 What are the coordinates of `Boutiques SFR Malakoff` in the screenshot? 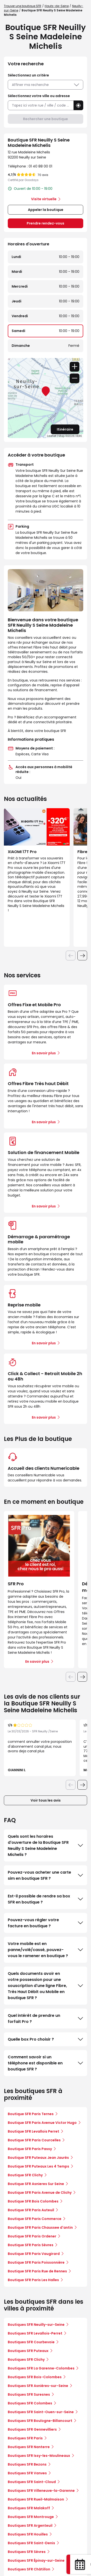 It's located at (29, 2508).